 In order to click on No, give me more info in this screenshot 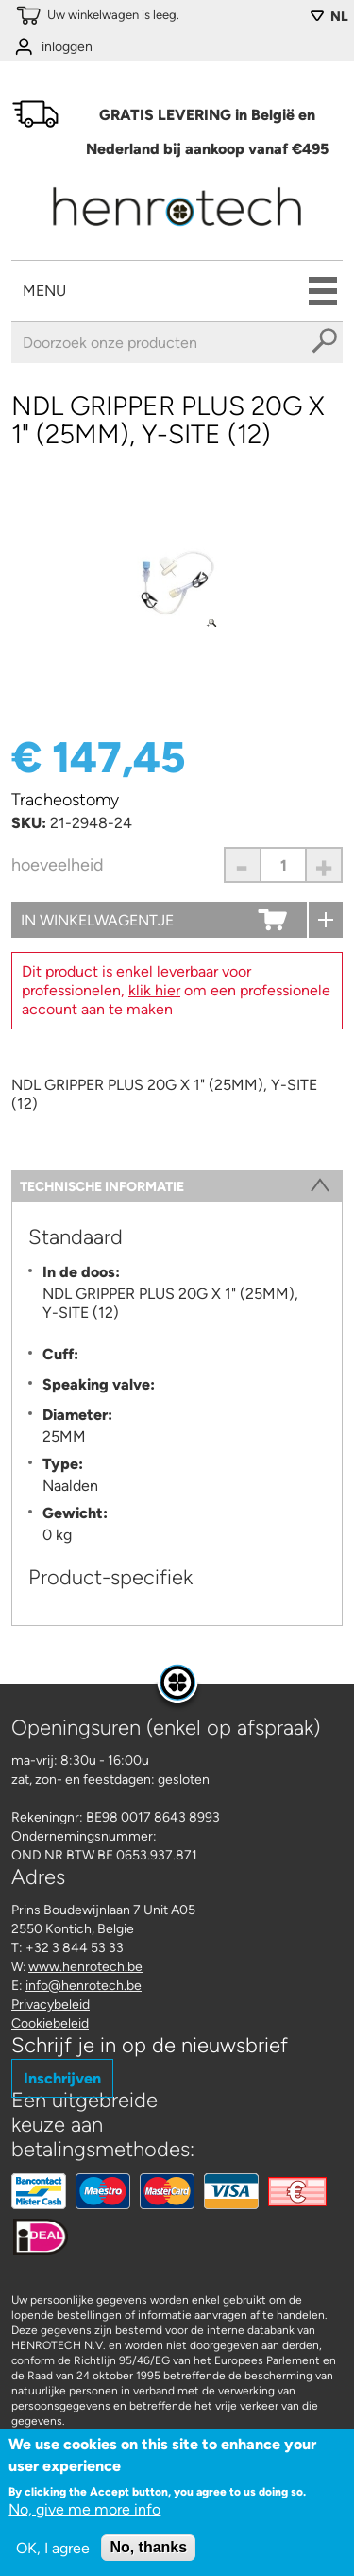, I will do `click(84, 2514)`.